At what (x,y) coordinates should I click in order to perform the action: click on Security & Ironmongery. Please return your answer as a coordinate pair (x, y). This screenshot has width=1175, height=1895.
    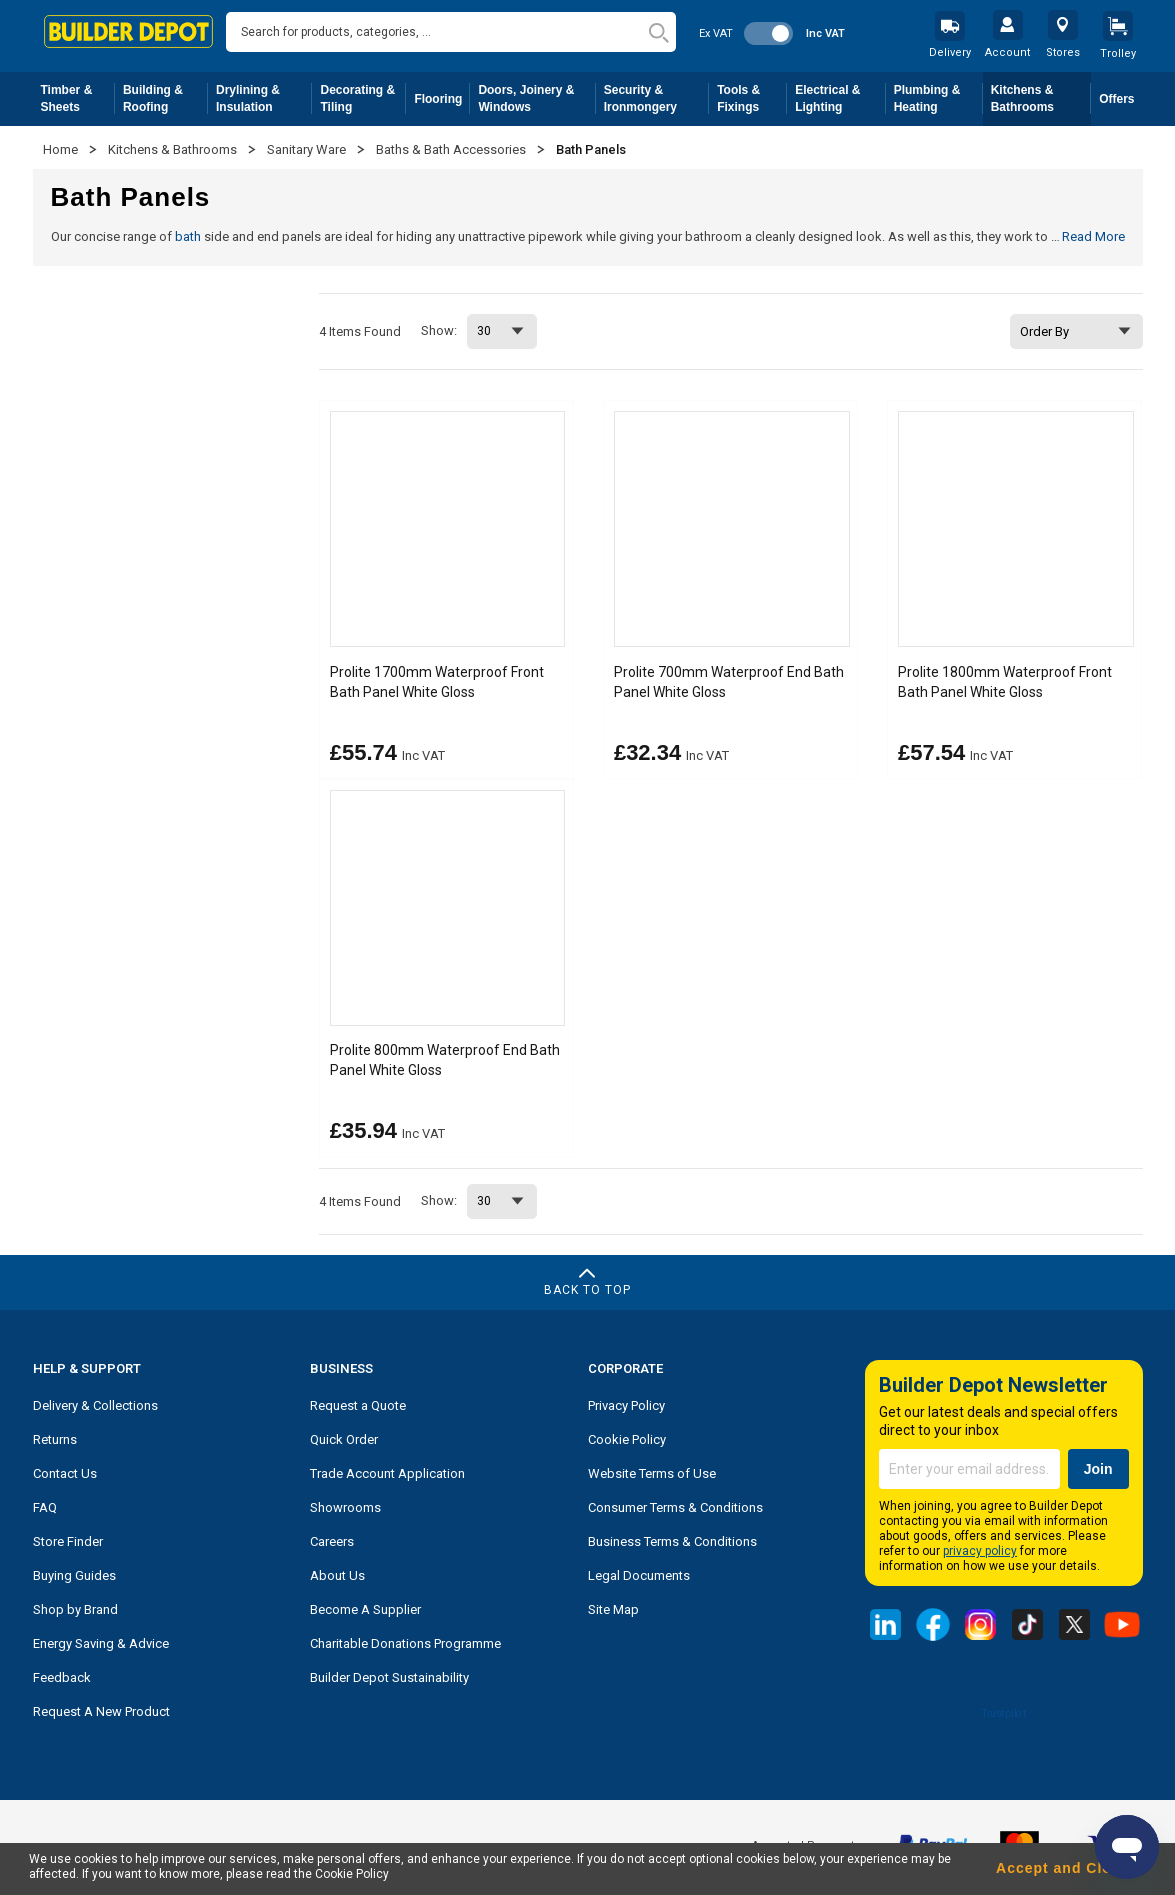
    Looking at the image, I should click on (656, 98).